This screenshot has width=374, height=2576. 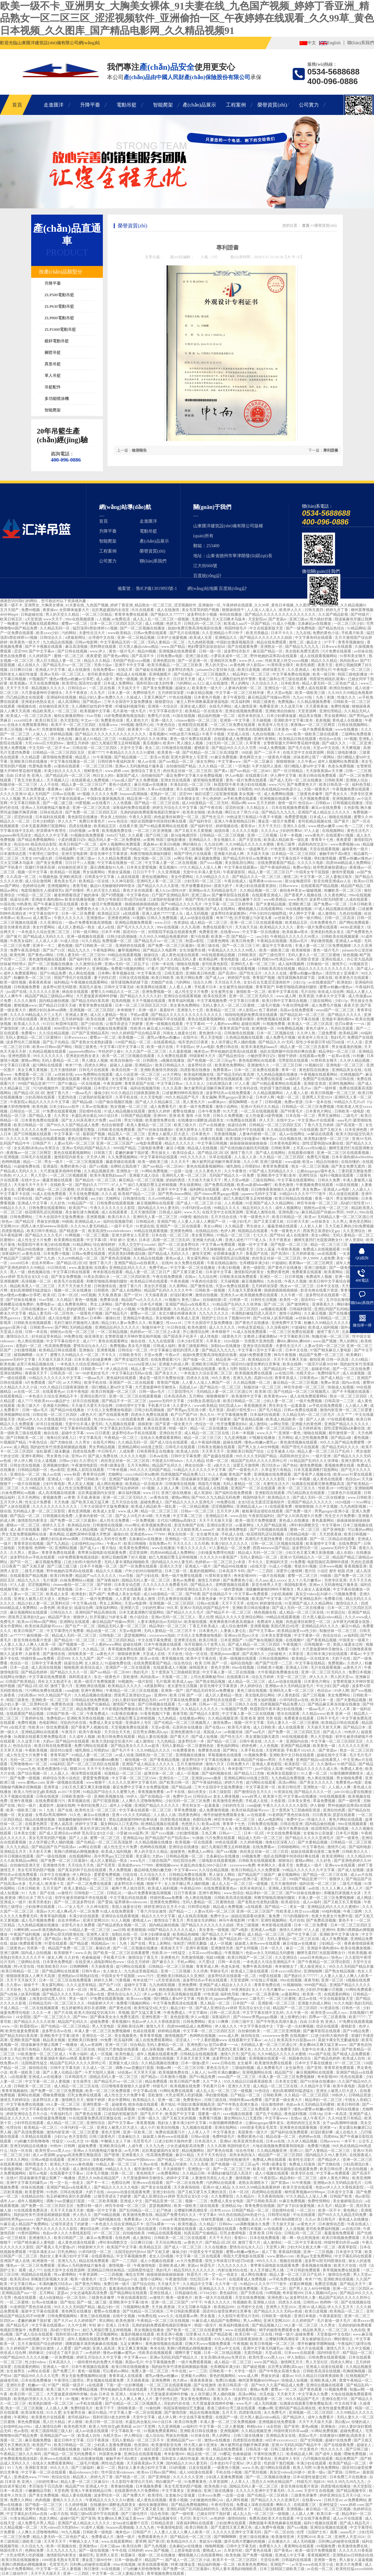 I want to click on 青青草福利视频, so click(x=181, y=1001).